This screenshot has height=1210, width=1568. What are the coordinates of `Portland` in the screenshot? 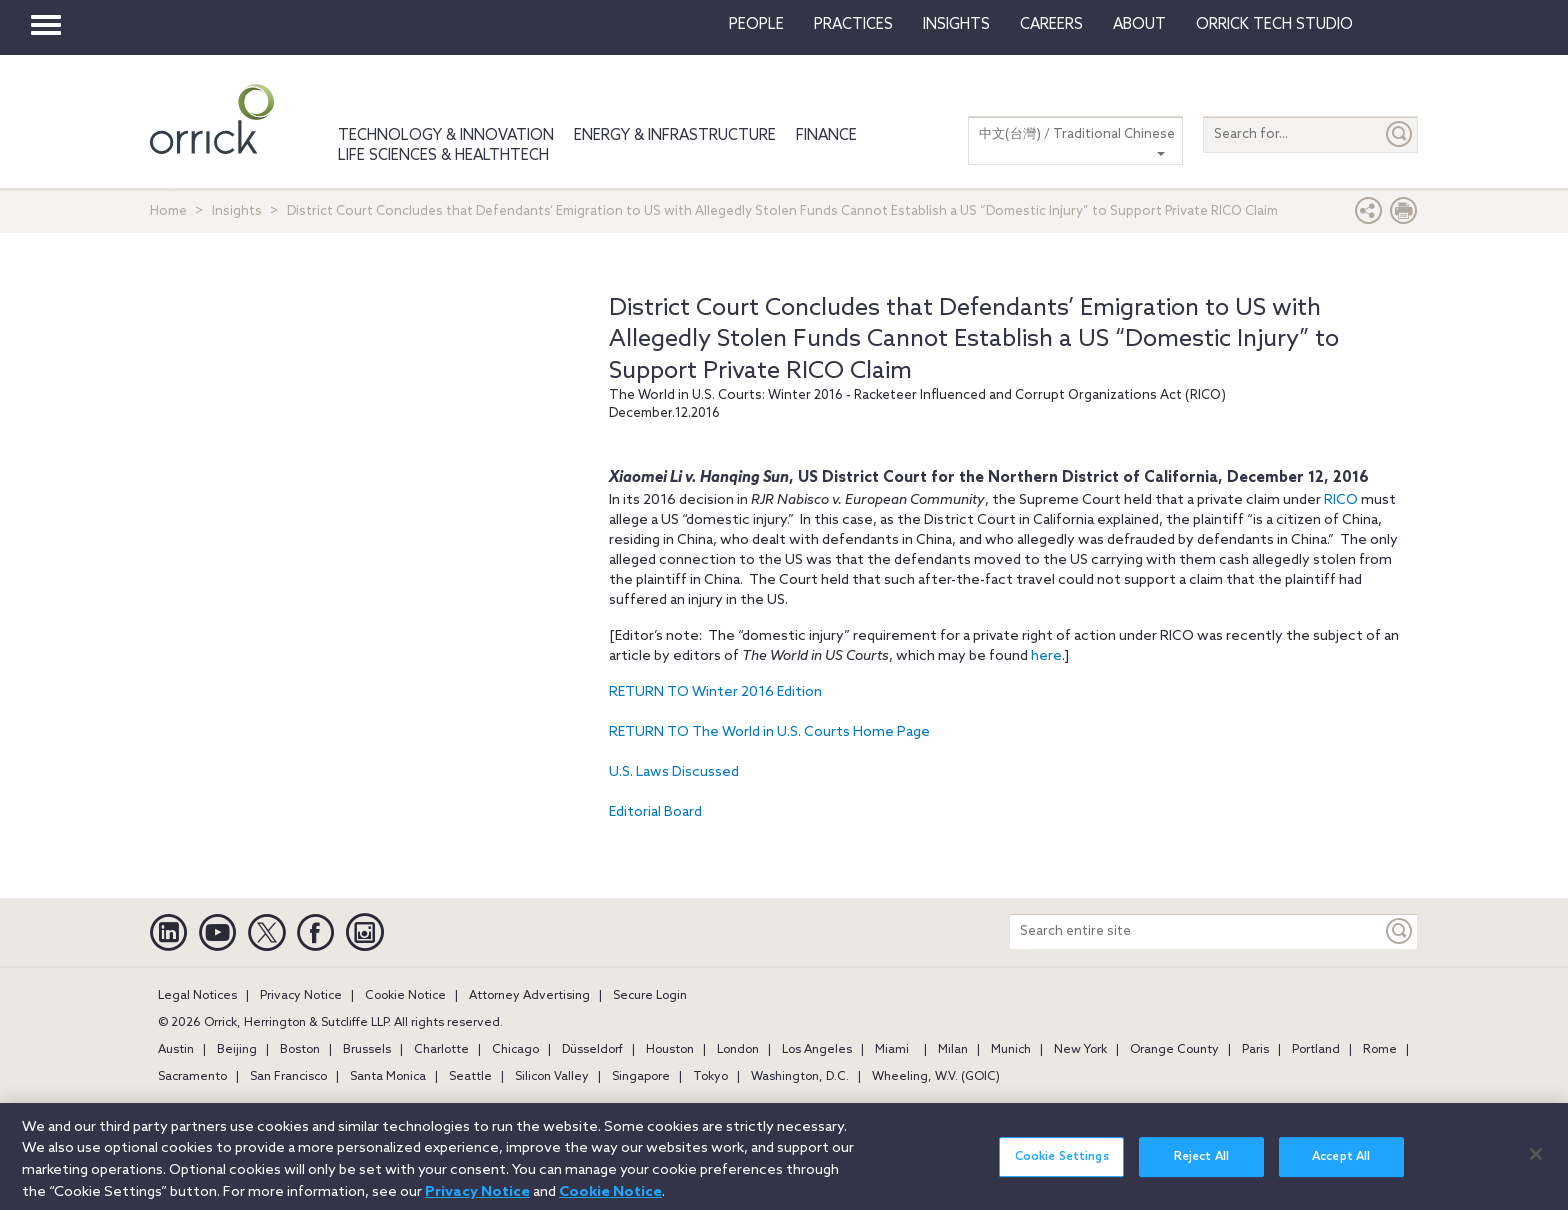 It's located at (1316, 1050).